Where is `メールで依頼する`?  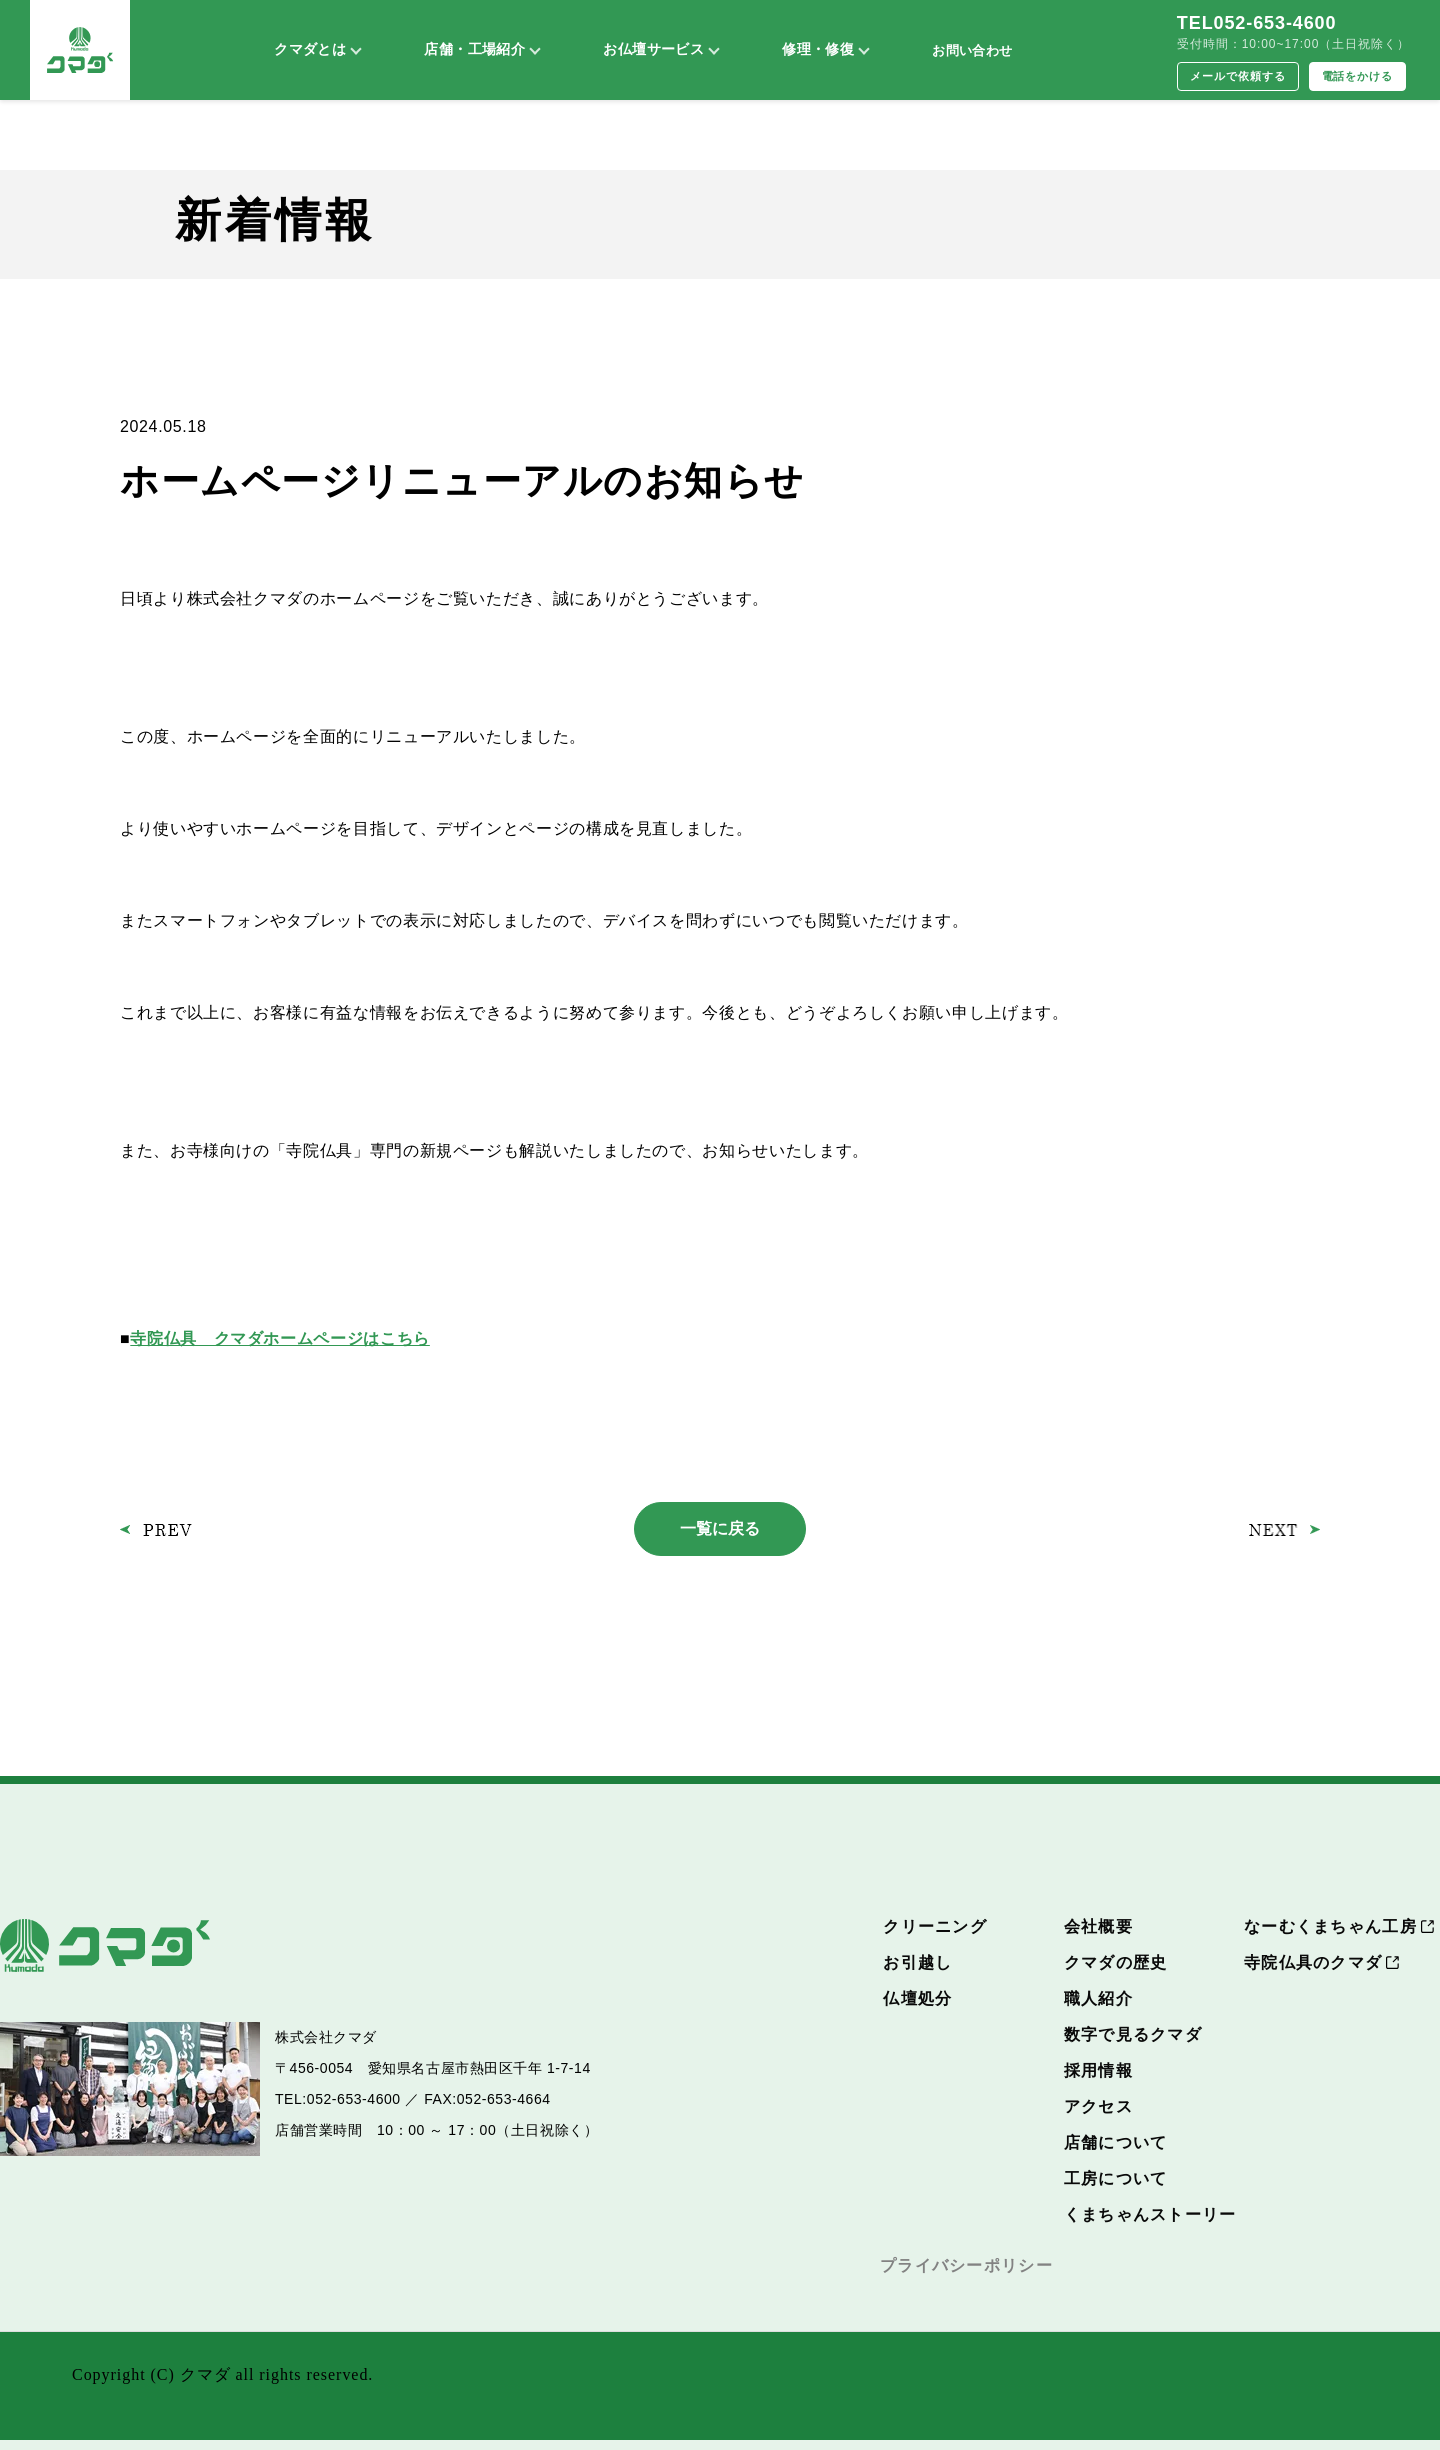
メールで依頼する is located at coordinates (1238, 76).